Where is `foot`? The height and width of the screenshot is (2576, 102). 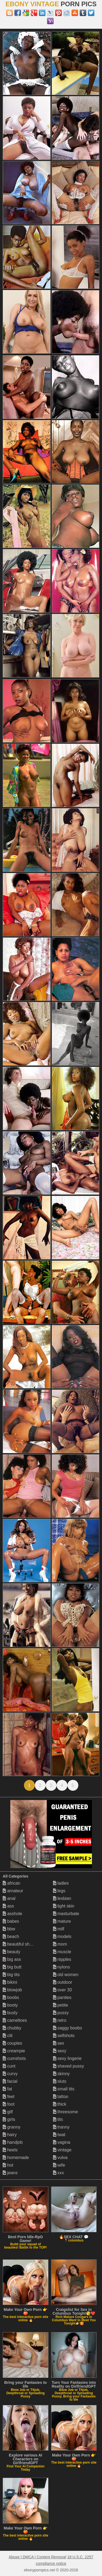 foot is located at coordinates (8, 2104).